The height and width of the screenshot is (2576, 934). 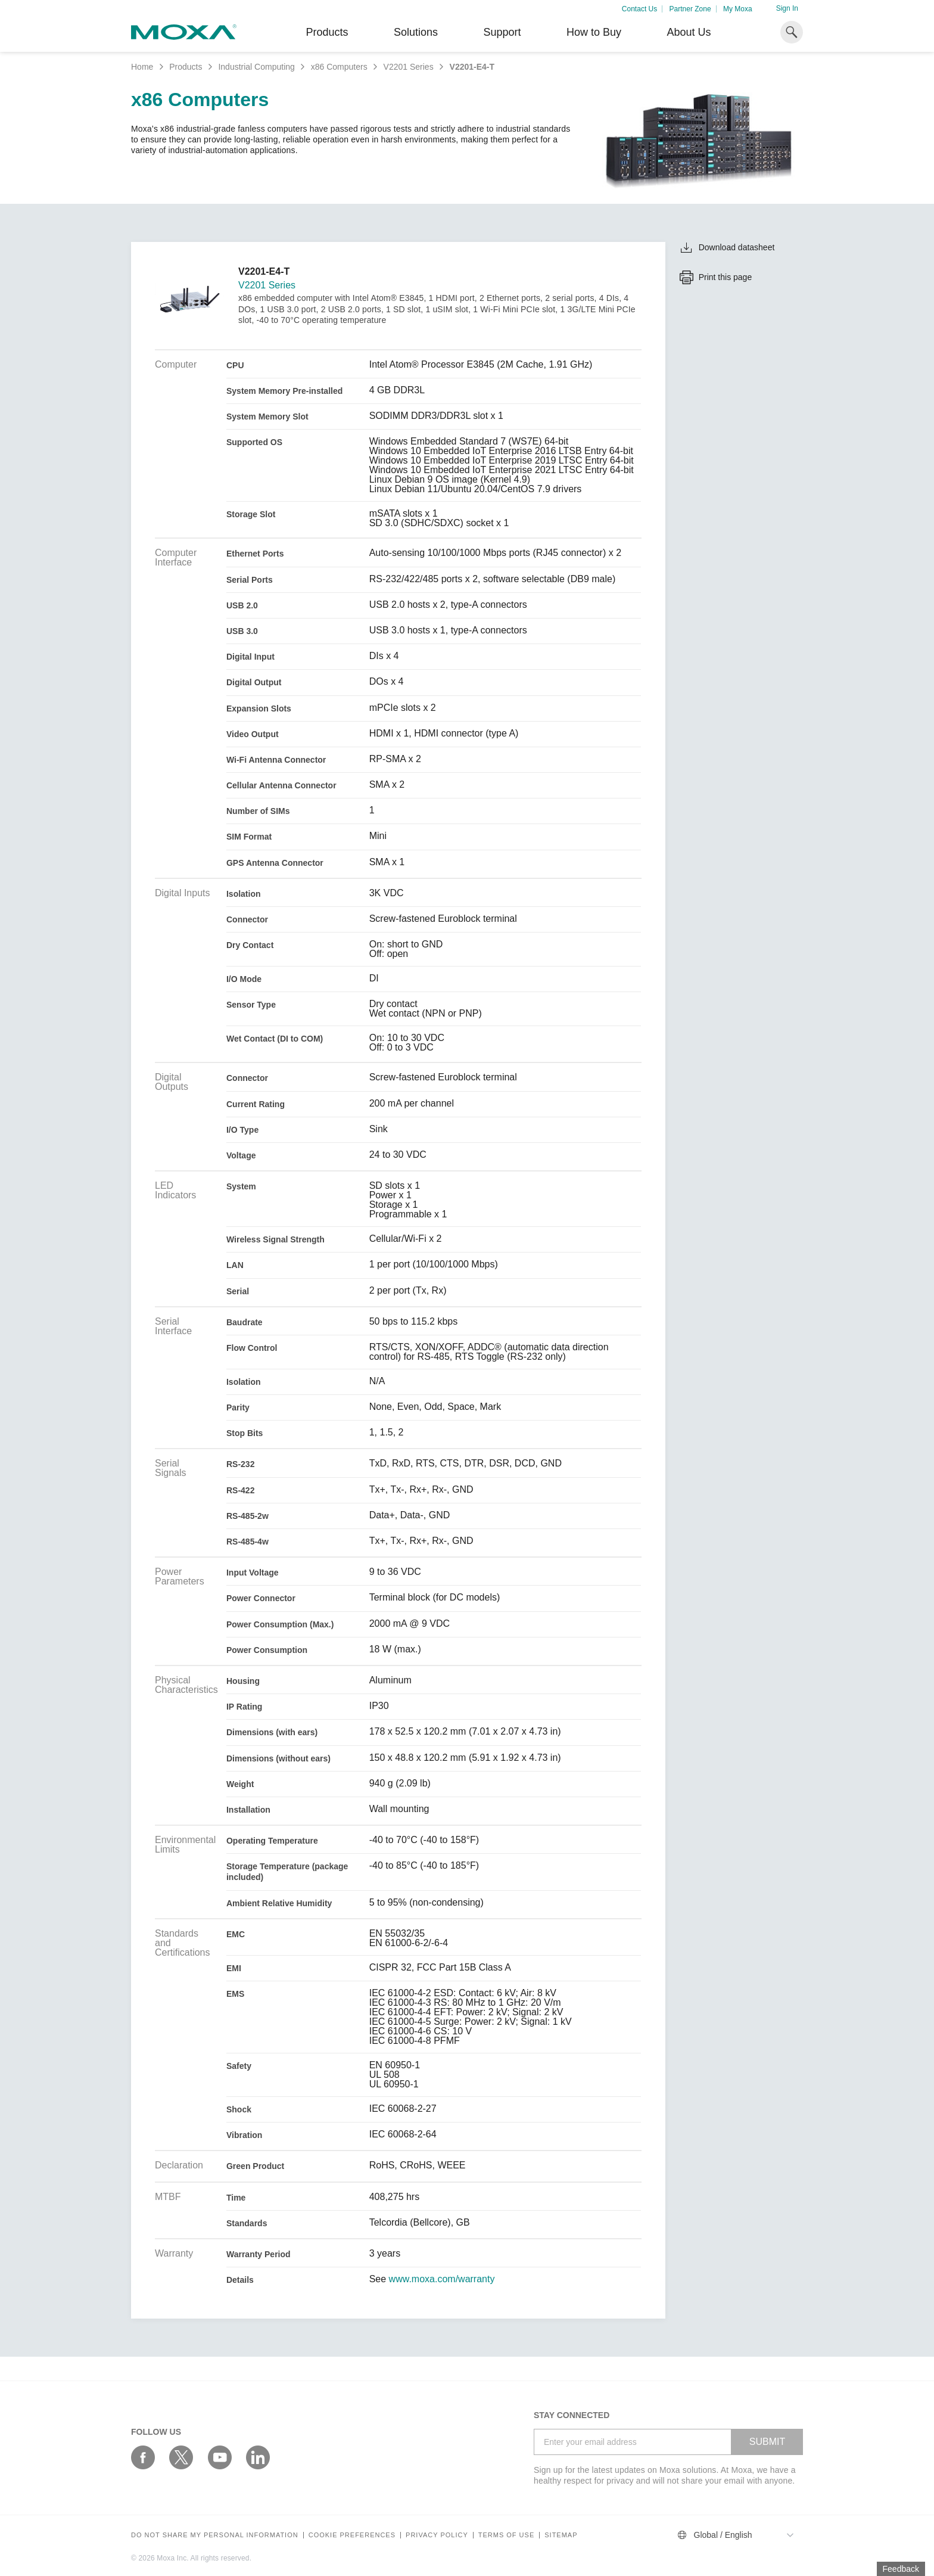 I want to click on Contact Us, so click(x=639, y=9).